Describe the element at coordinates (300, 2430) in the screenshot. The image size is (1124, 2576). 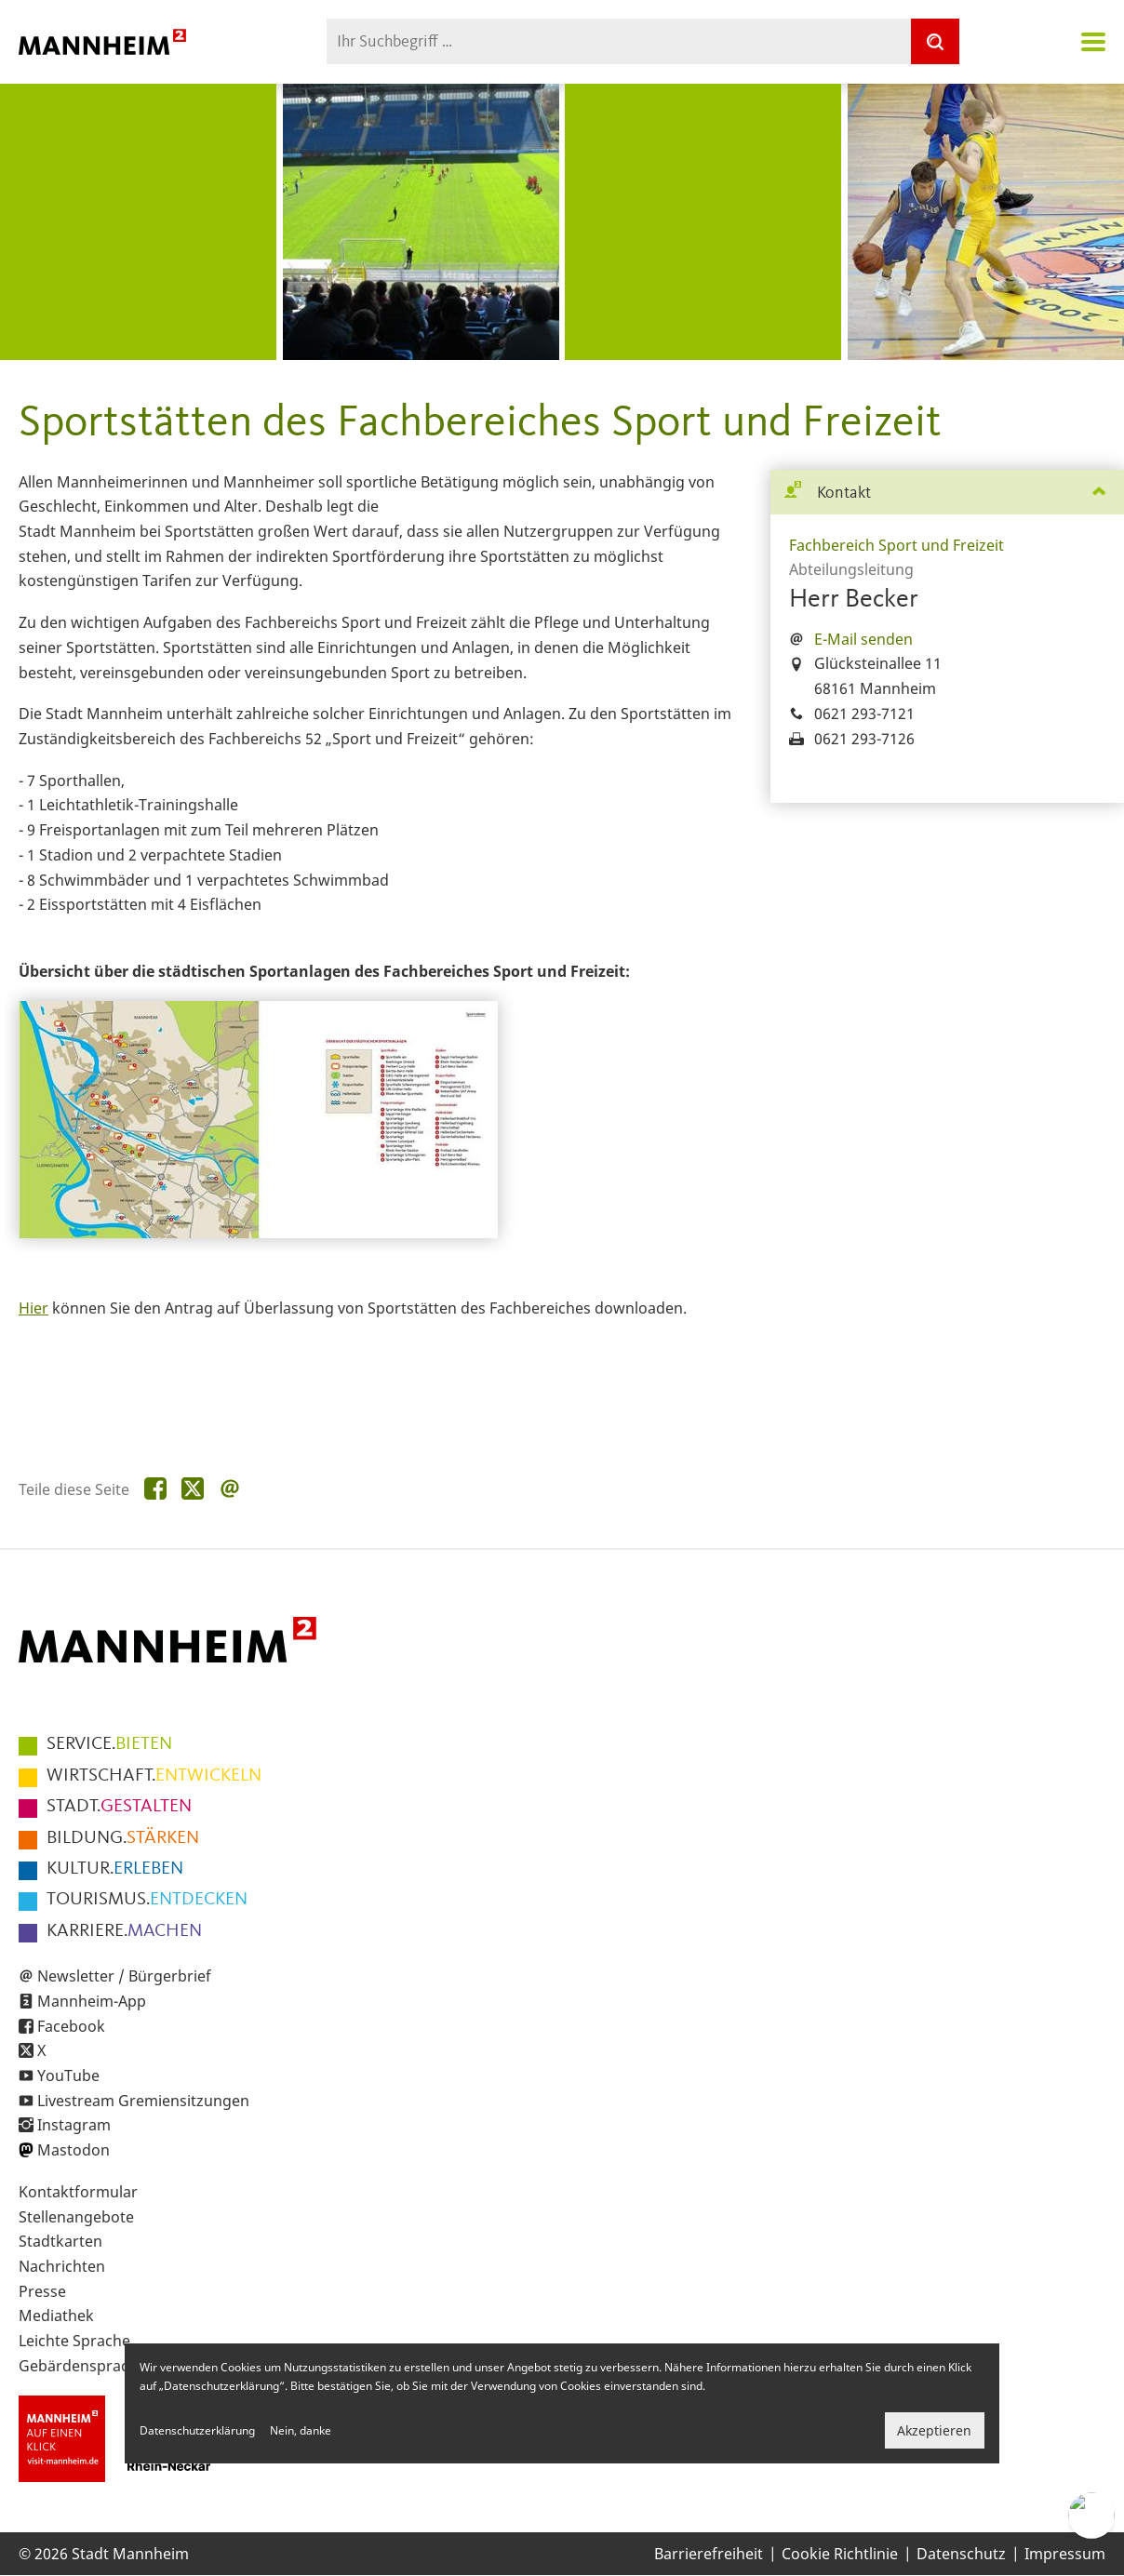
I see `Nein, danke` at that location.